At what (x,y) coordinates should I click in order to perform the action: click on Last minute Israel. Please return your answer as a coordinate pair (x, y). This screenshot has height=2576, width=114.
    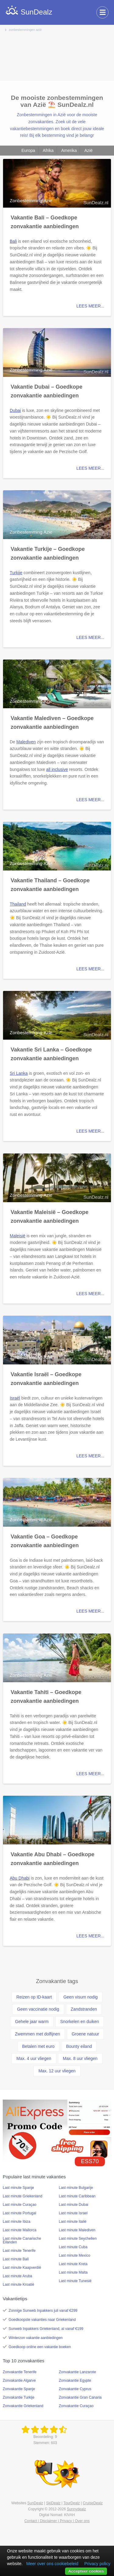
    Looking at the image, I should click on (73, 2213).